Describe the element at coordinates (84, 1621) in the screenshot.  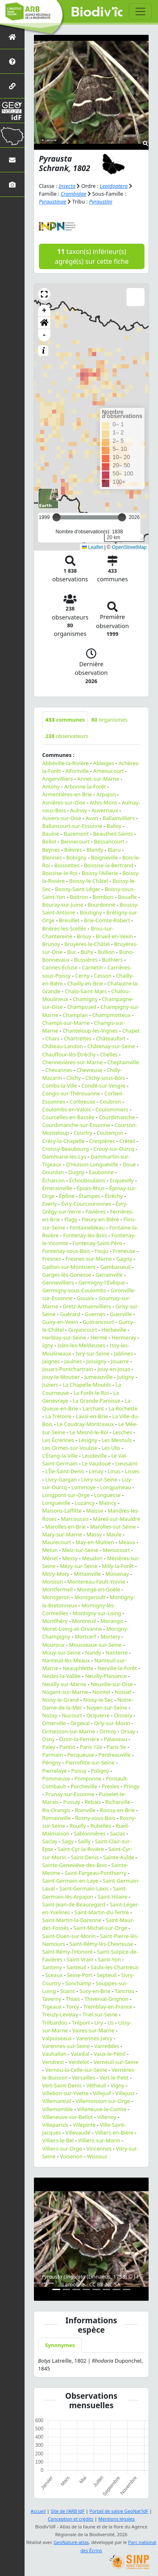
I see `Montreuil` at that location.